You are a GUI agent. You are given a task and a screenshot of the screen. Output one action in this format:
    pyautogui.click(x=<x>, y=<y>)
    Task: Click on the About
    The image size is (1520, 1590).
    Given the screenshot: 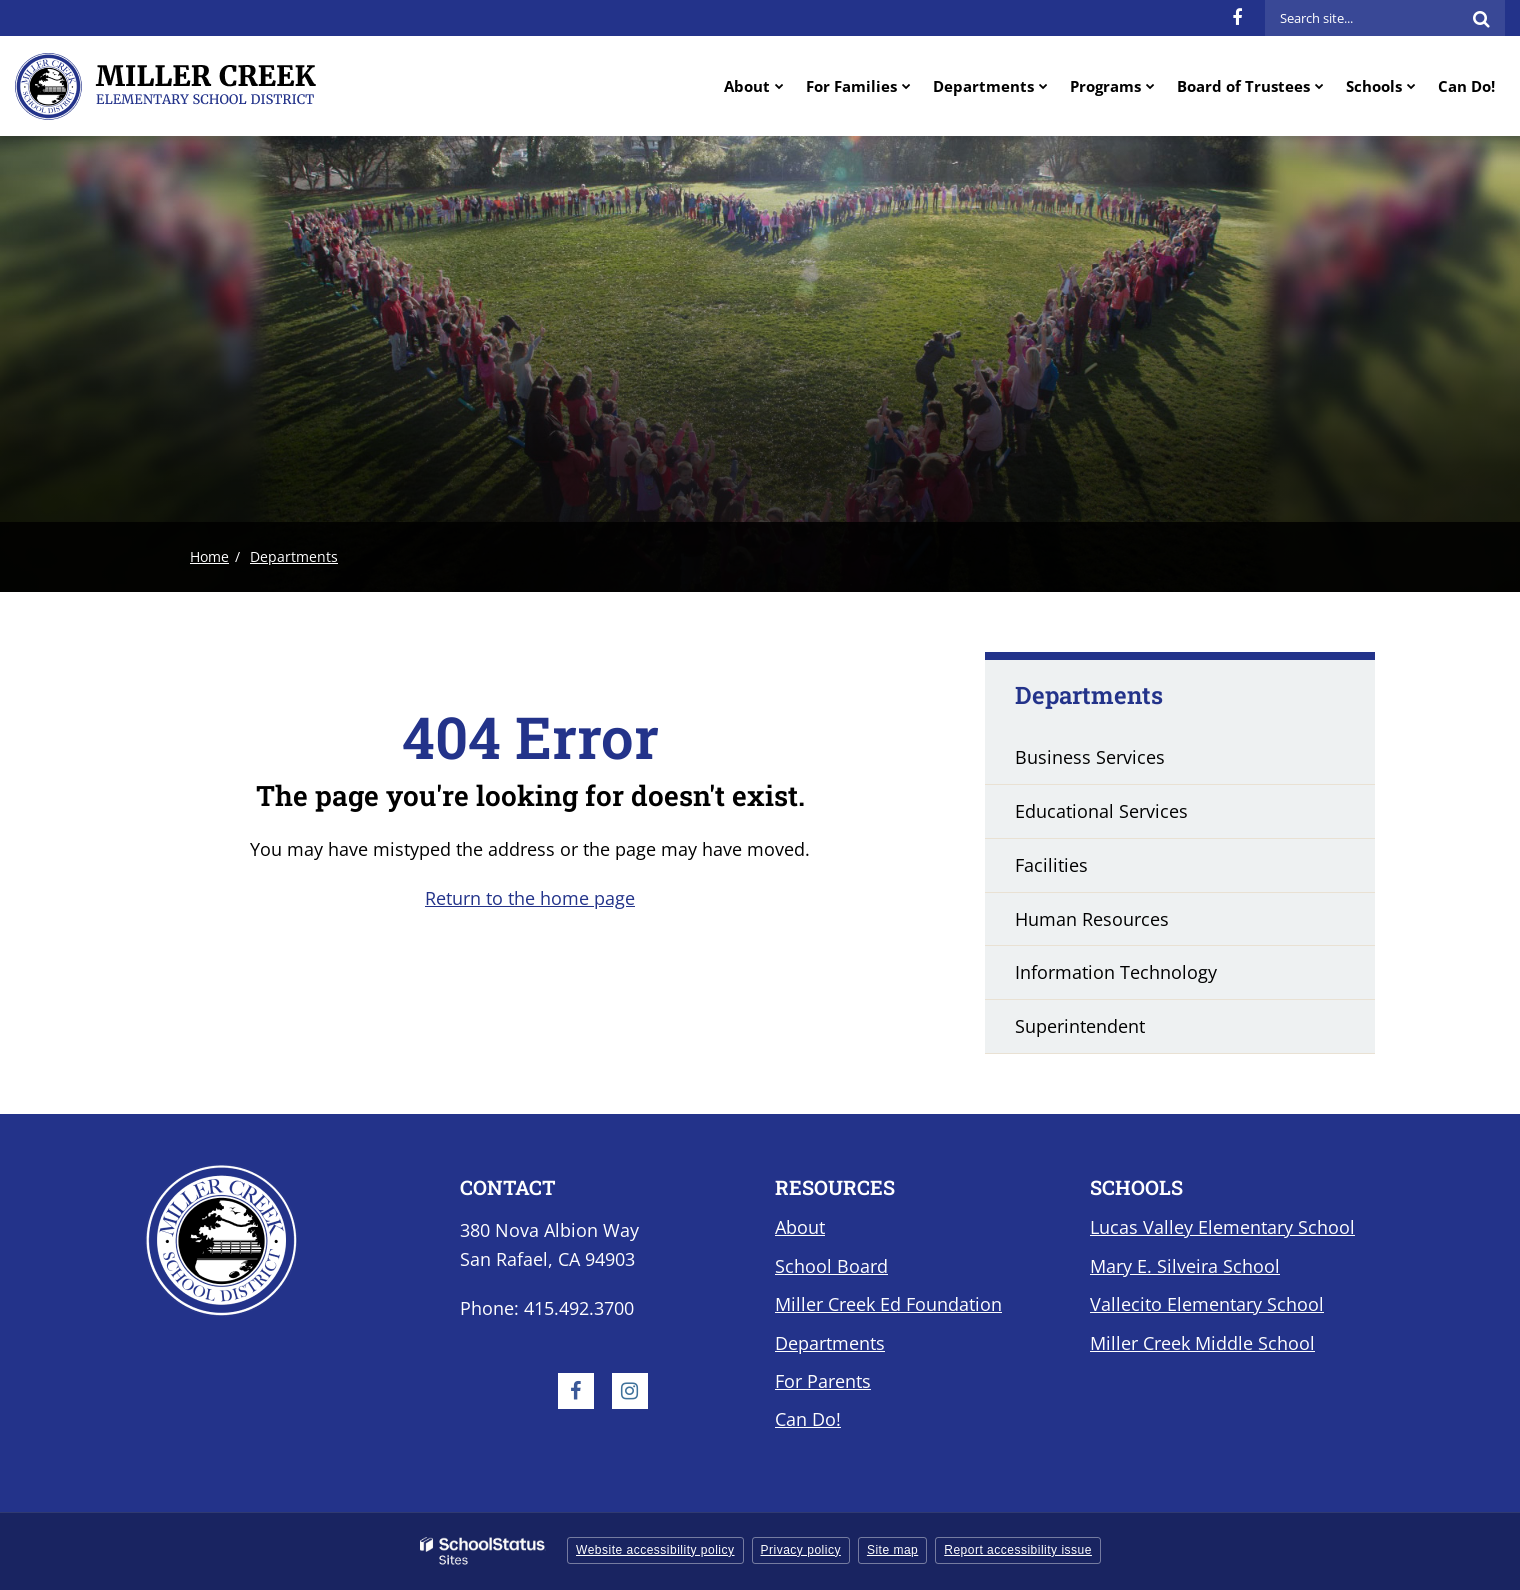 What is the action you would take?
    pyautogui.click(x=800, y=1227)
    